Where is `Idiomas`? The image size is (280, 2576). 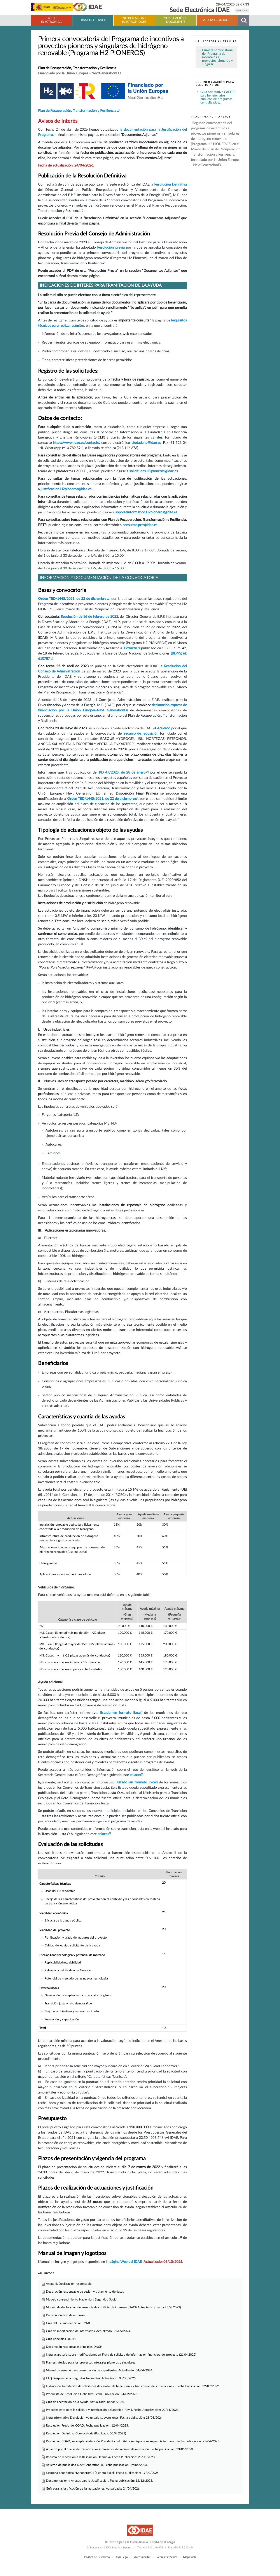 Idiomas is located at coordinates (241, 10).